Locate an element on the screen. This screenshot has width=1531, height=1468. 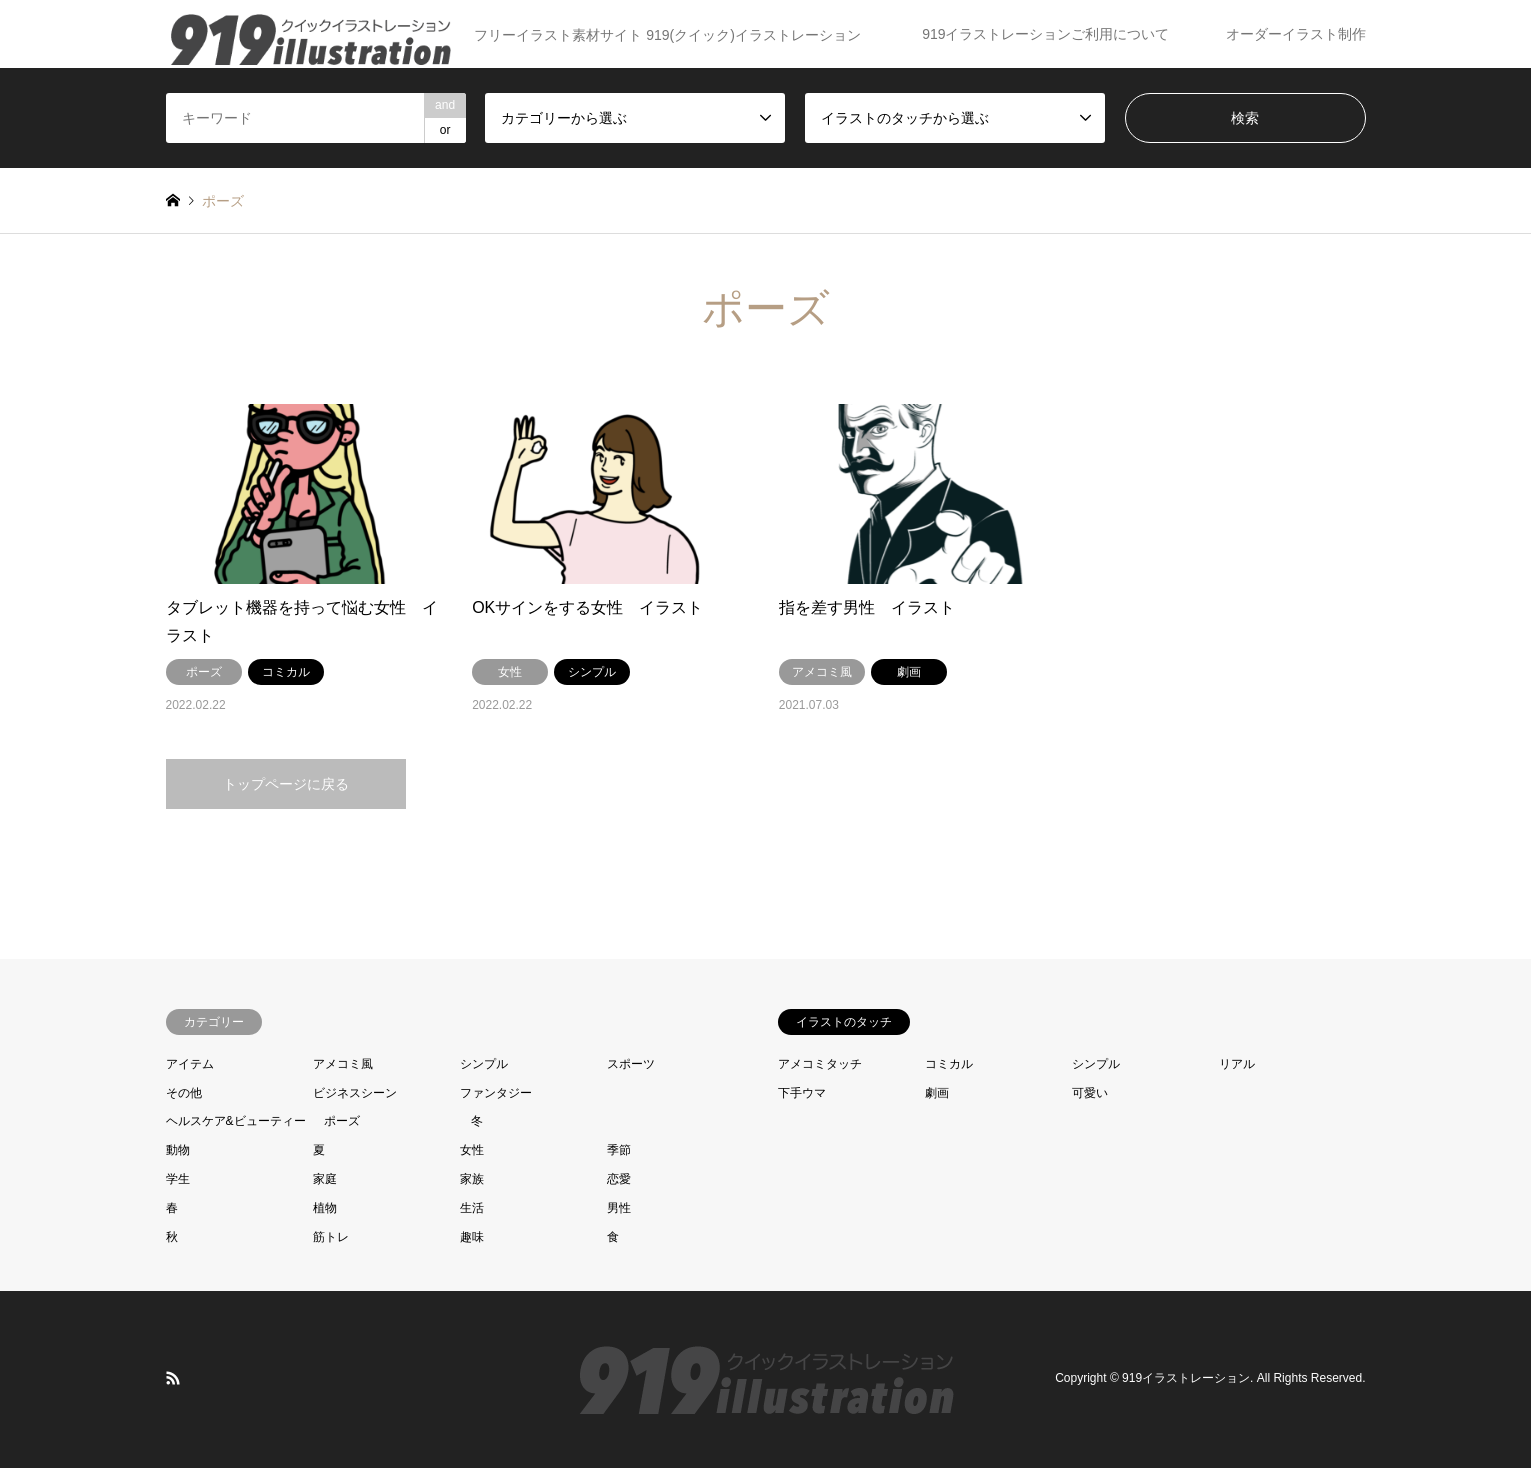
その他 is located at coordinates (184, 1093).